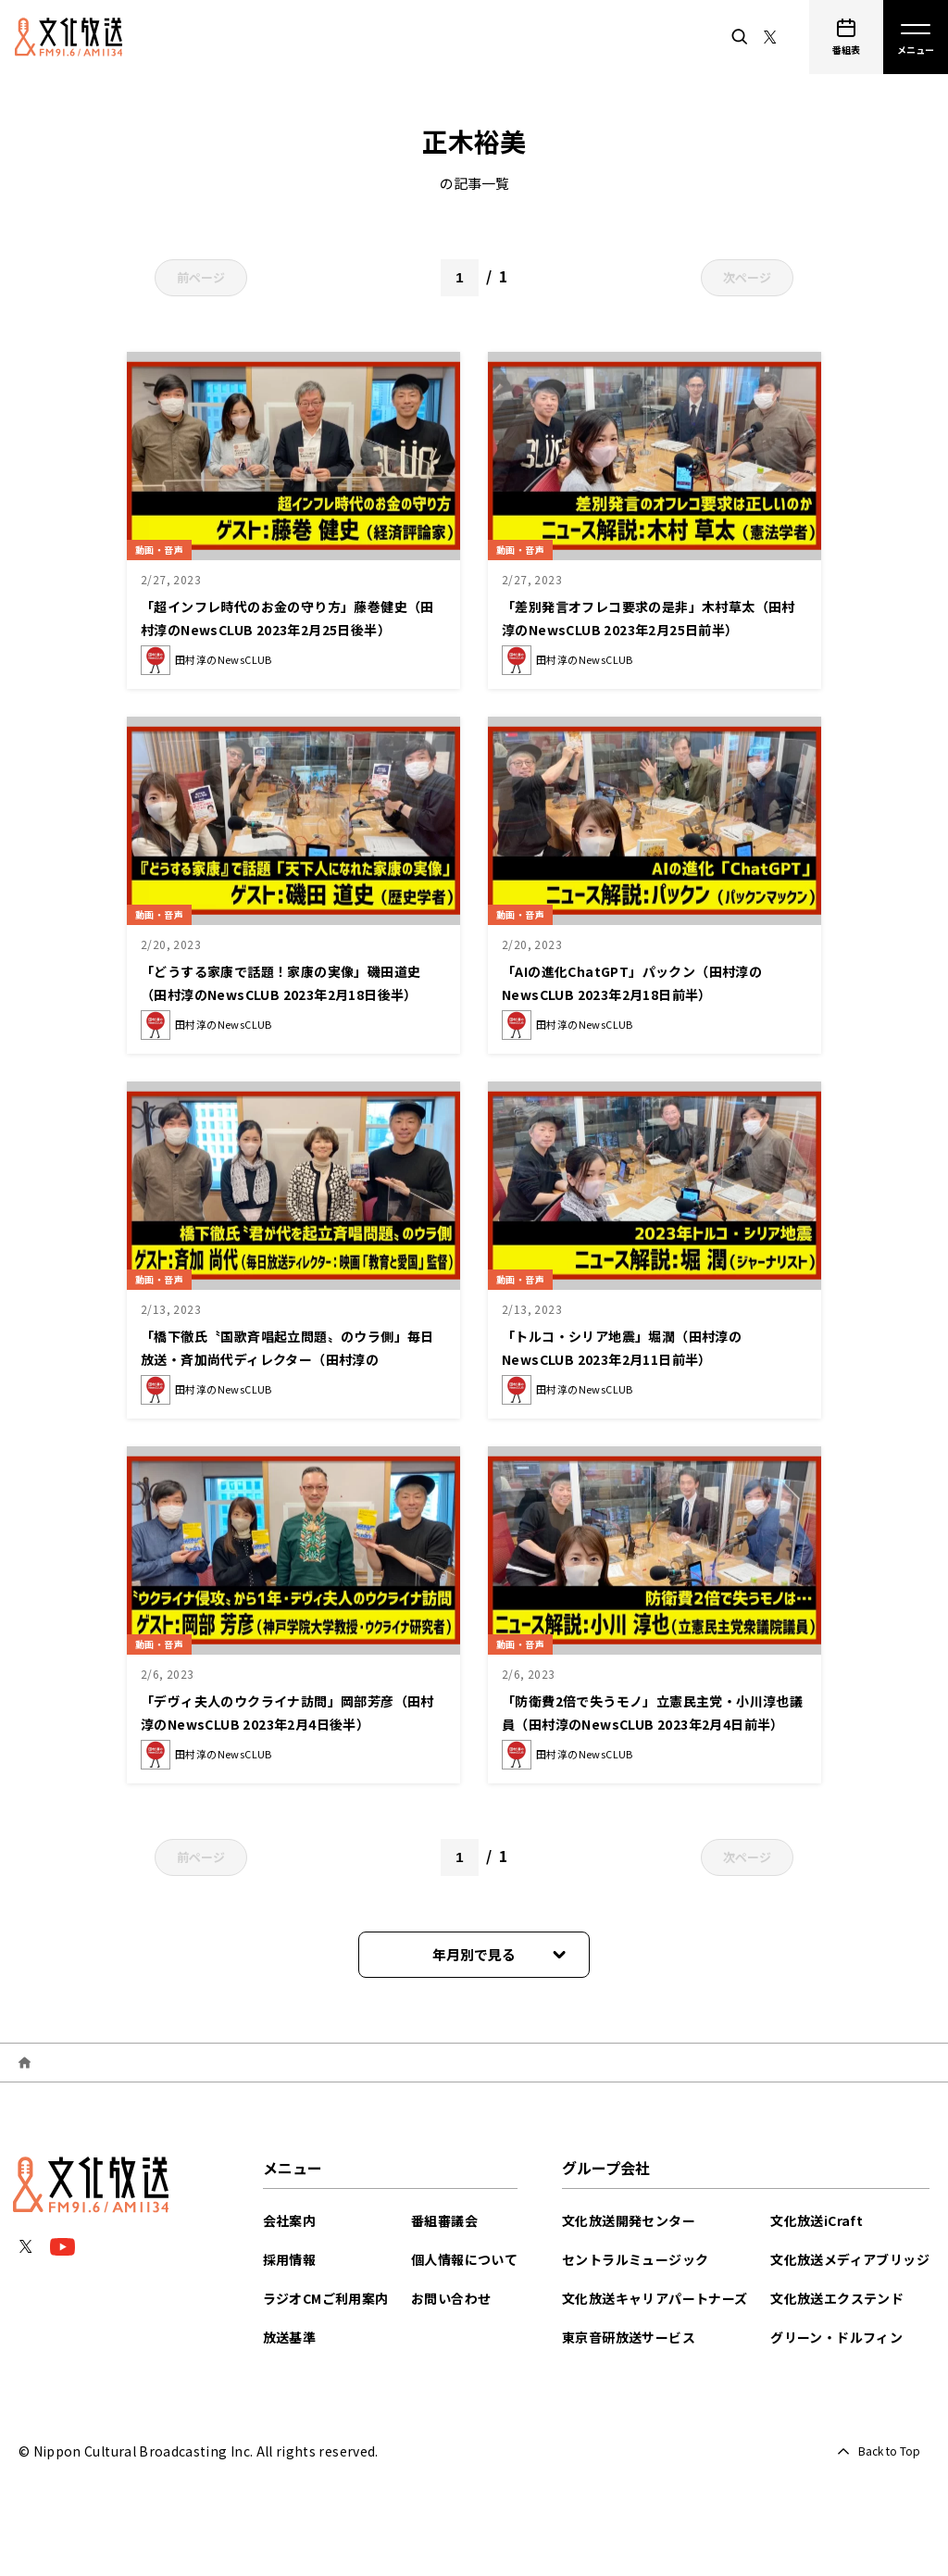 The image size is (948, 2576). I want to click on 文化放送エクステンド, so click(837, 2298).